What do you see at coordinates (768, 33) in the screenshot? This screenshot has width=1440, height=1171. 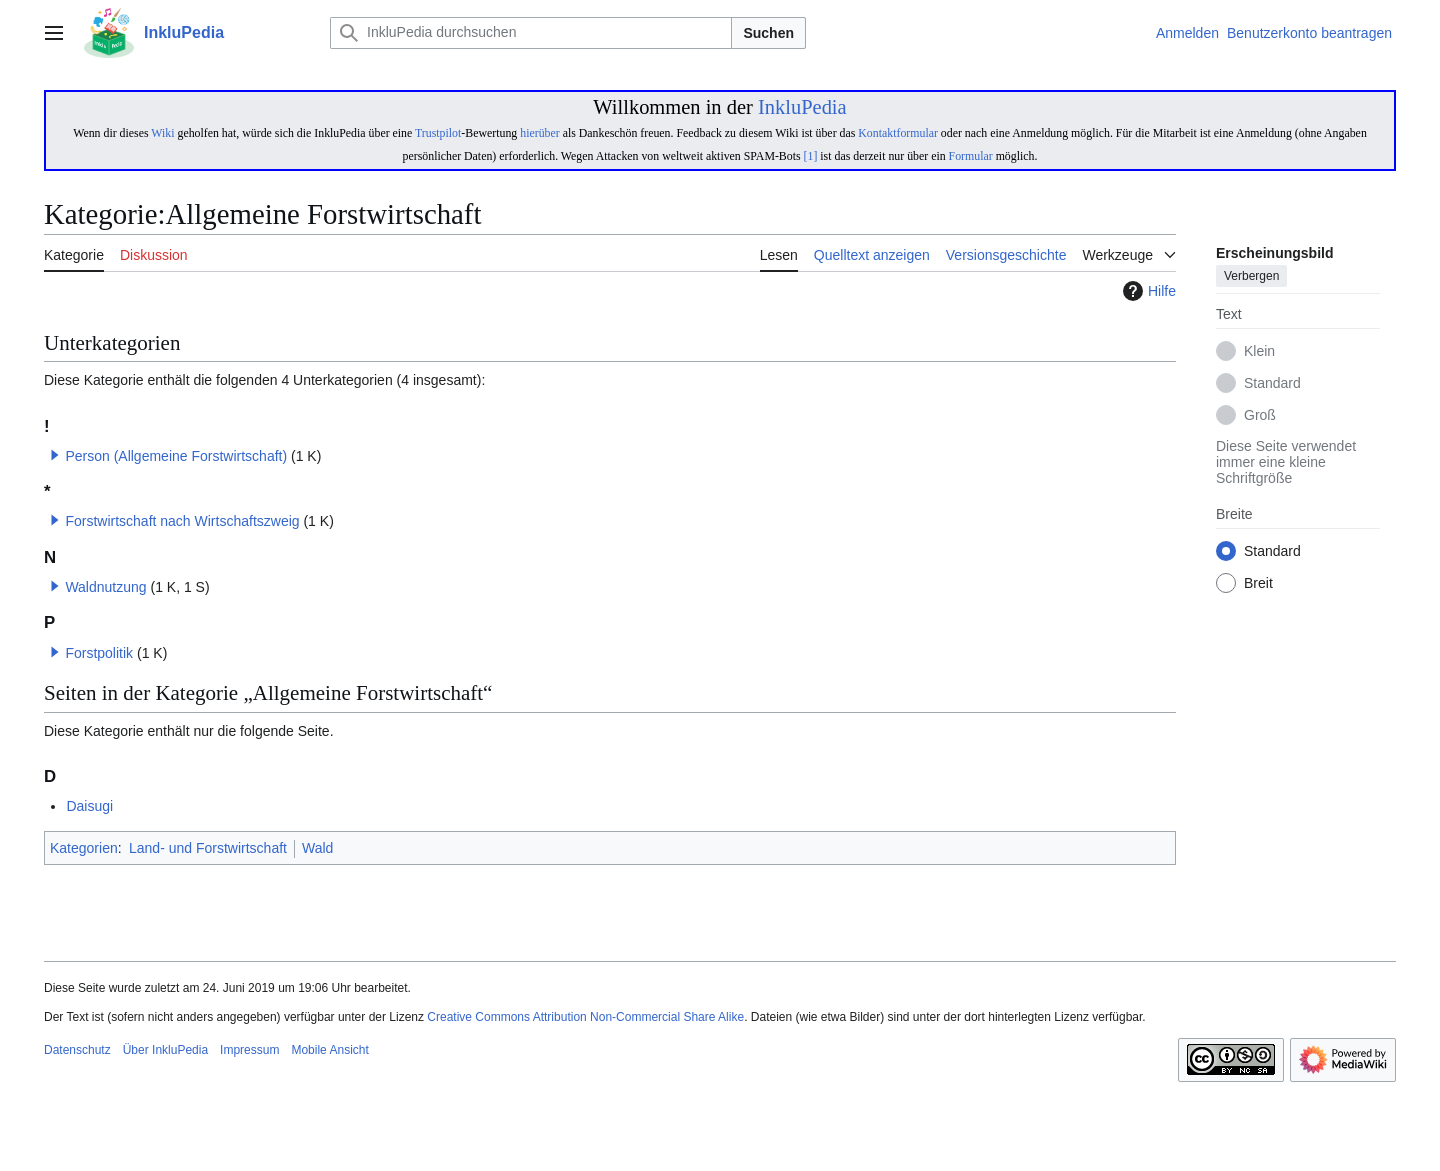 I see `Suchen` at bounding box center [768, 33].